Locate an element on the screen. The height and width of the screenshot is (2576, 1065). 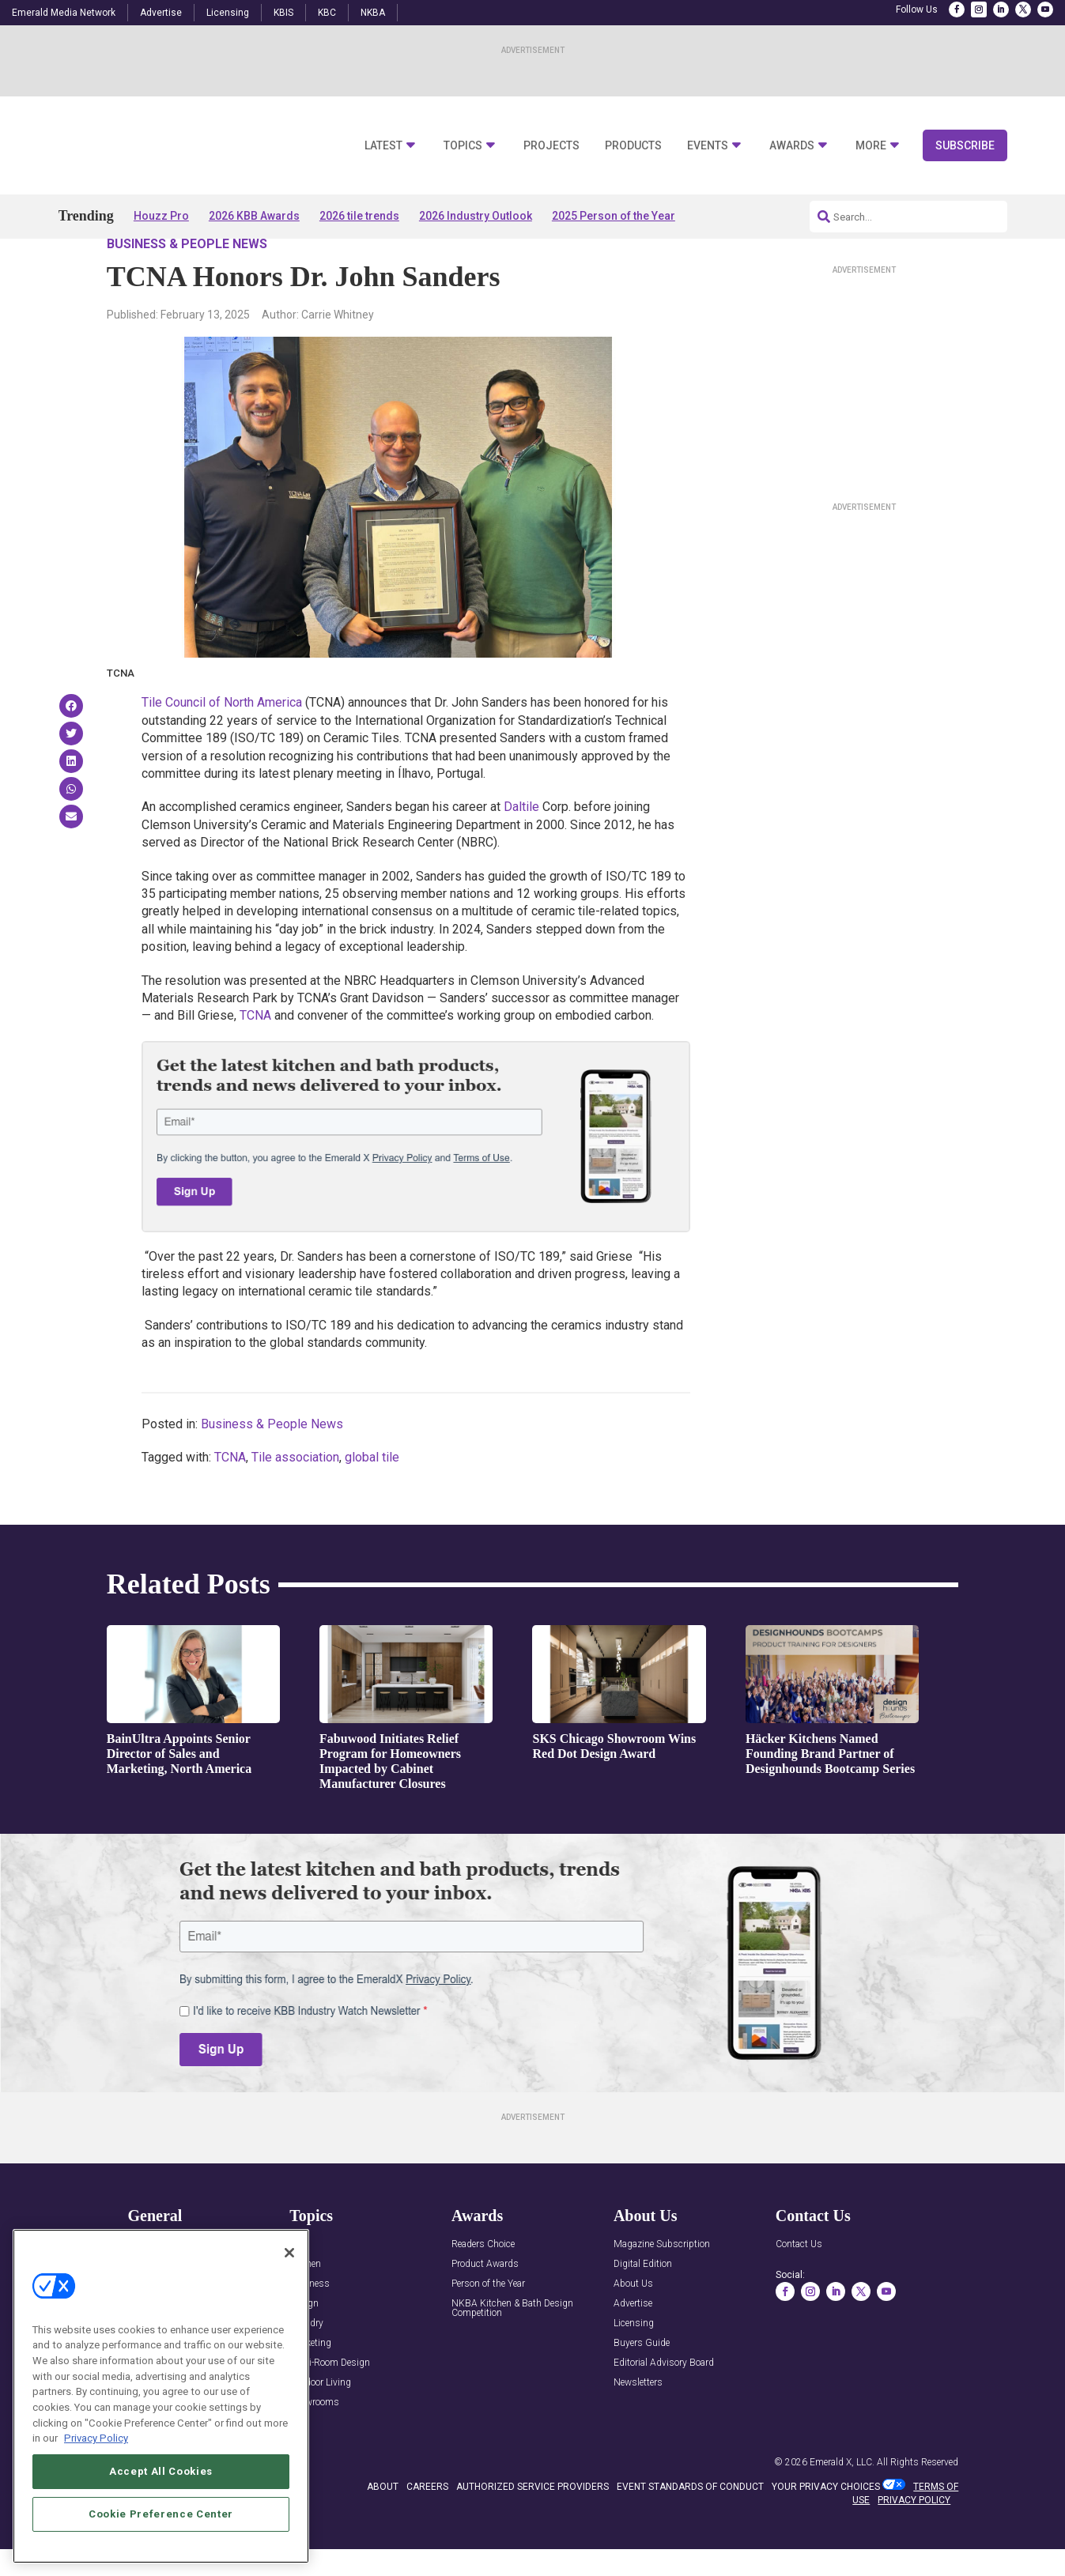
KBC is located at coordinates (327, 12).